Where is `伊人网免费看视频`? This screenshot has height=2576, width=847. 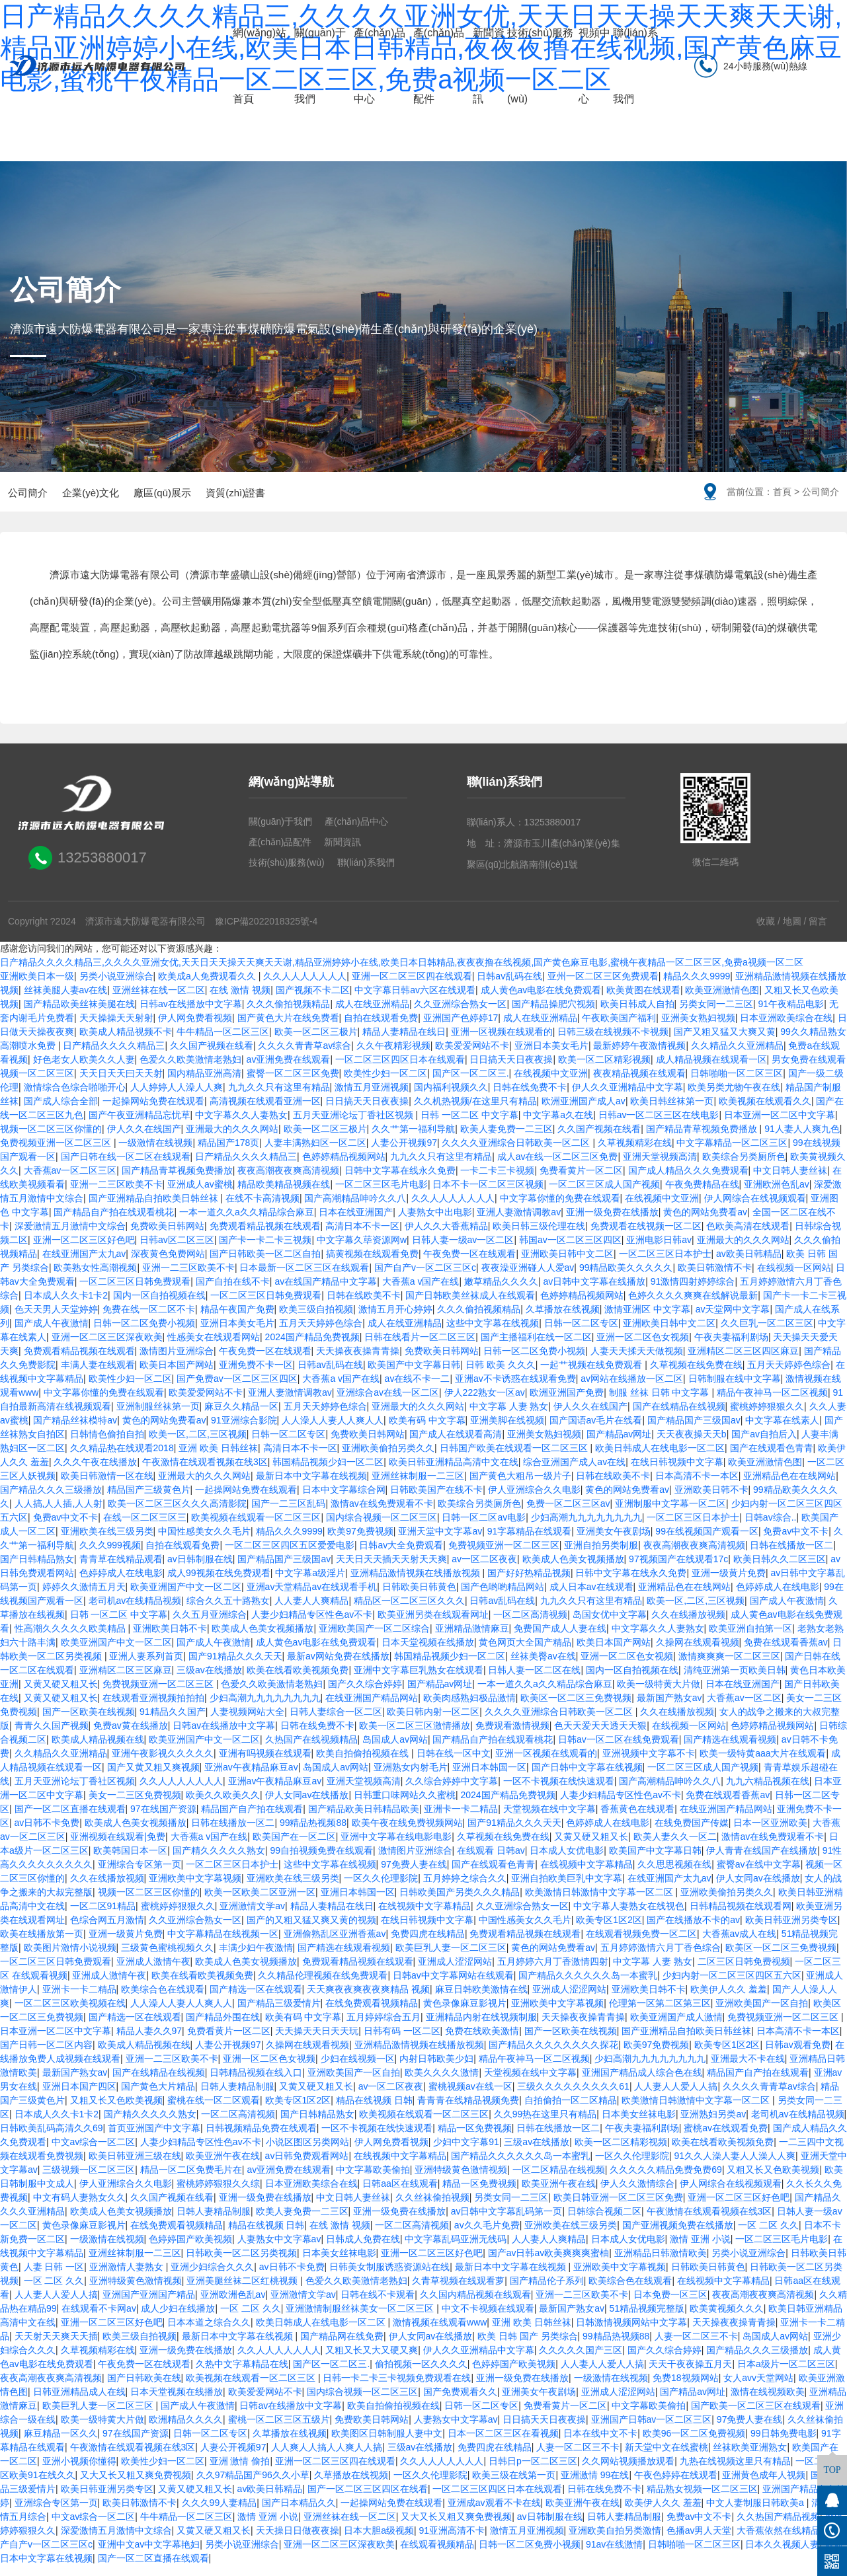
伊人网免费看视频 is located at coordinates (195, 1028).